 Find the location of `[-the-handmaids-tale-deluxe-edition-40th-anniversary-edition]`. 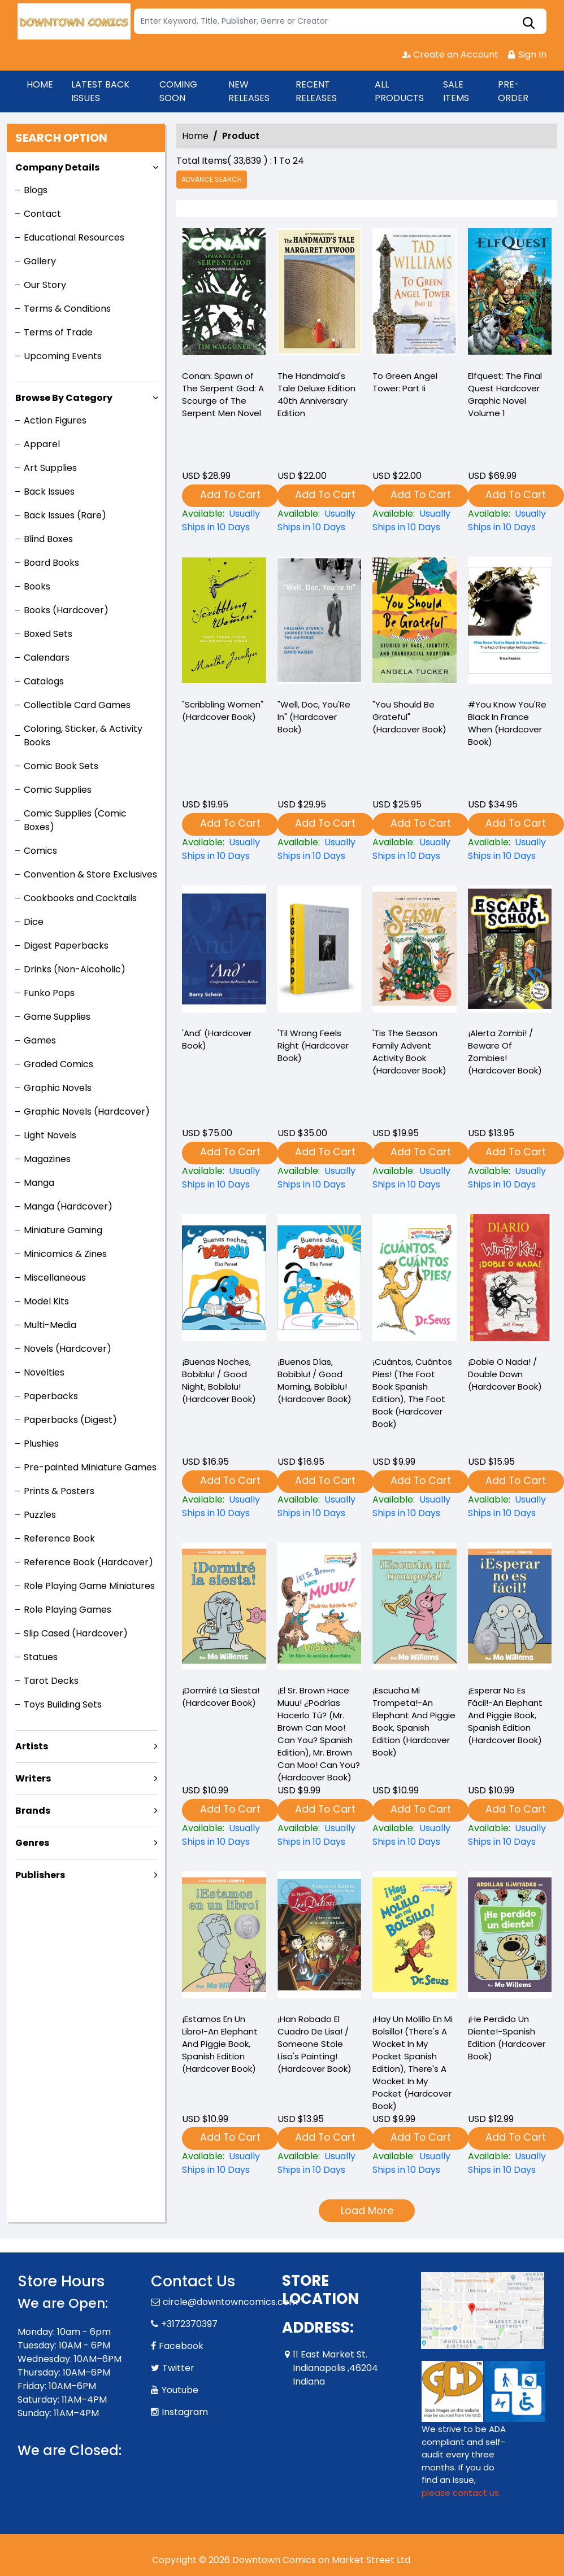

[-the-handmaids-tale-deluxe-edition-40th-anniversary-edition] is located at coordinates (319, 294).